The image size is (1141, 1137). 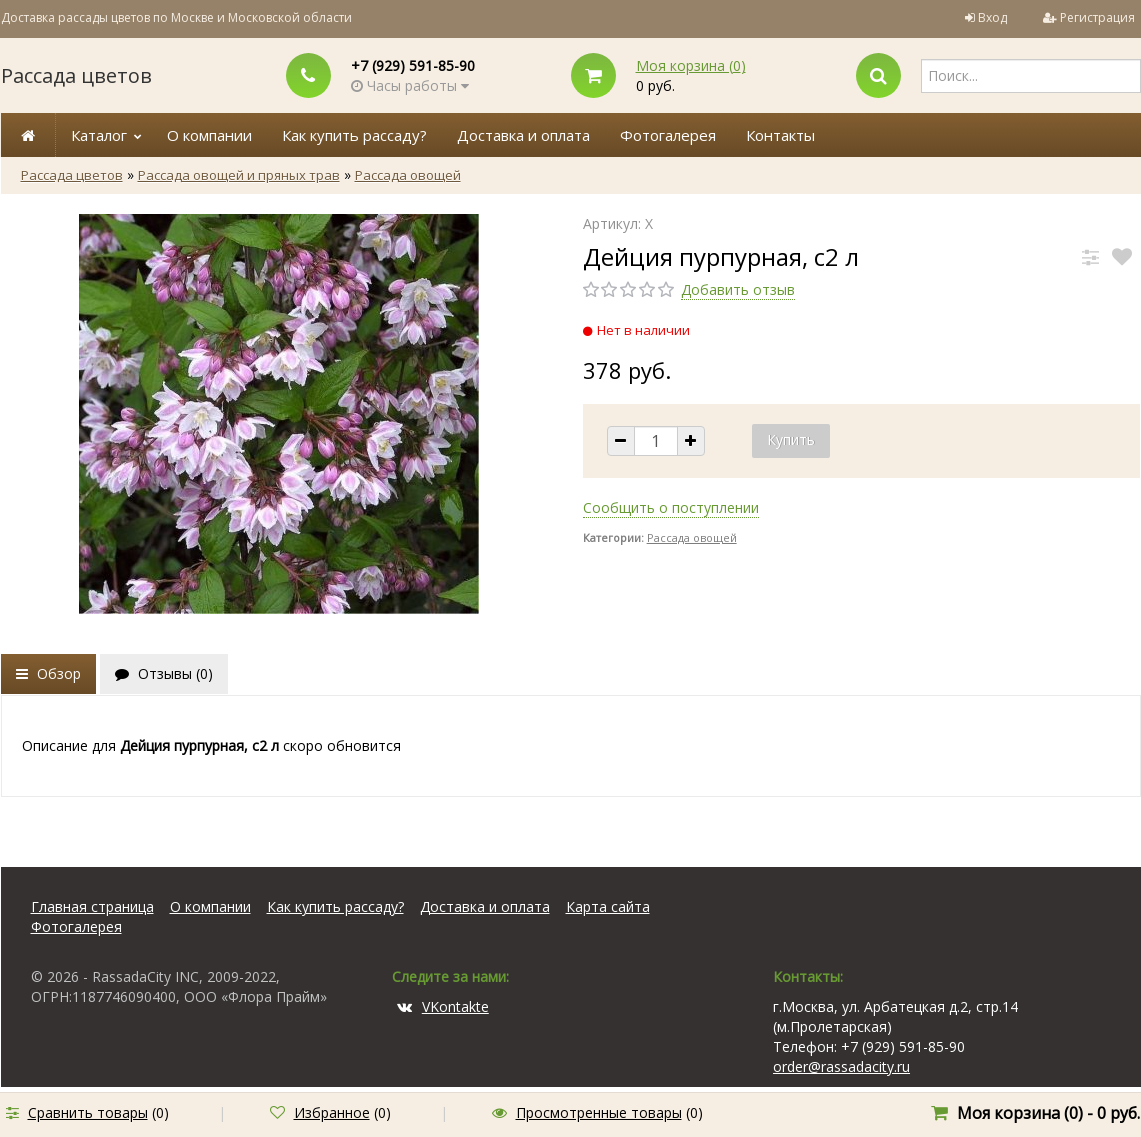 What do you see at coordinates (668, 135) in the screenshot?
I see `Фотогалерея` at bounding box center [668, 135].